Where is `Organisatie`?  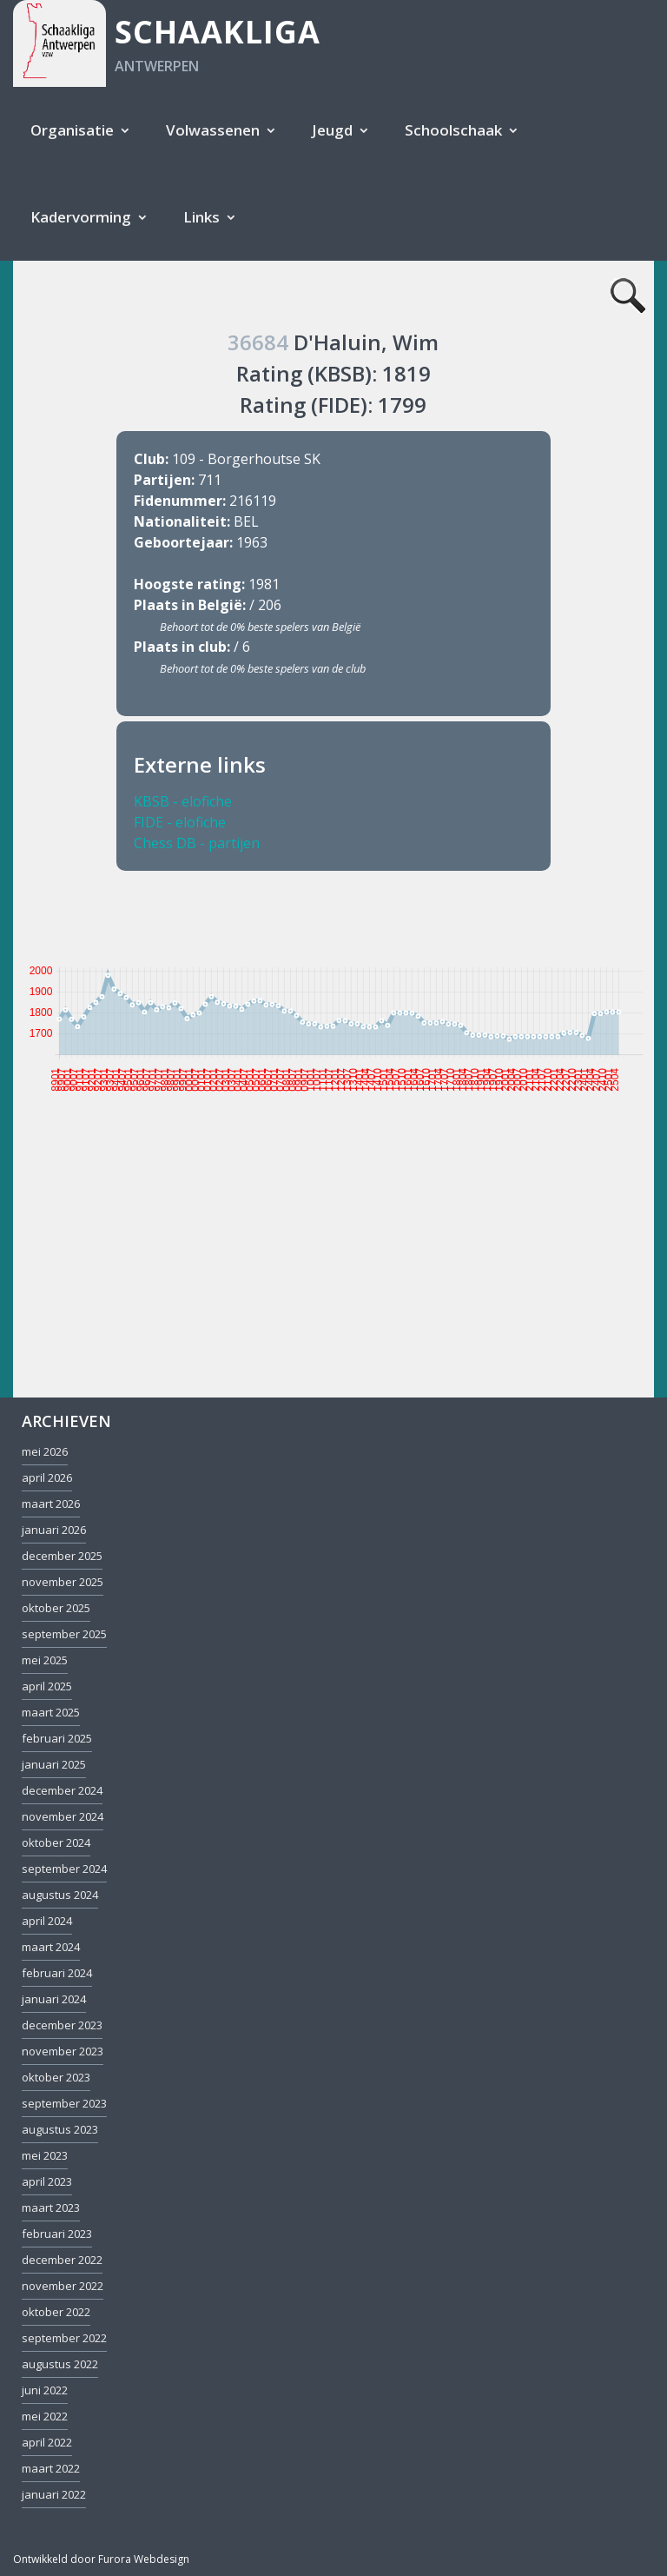 Organisatie is located at coordinates (72, 130).